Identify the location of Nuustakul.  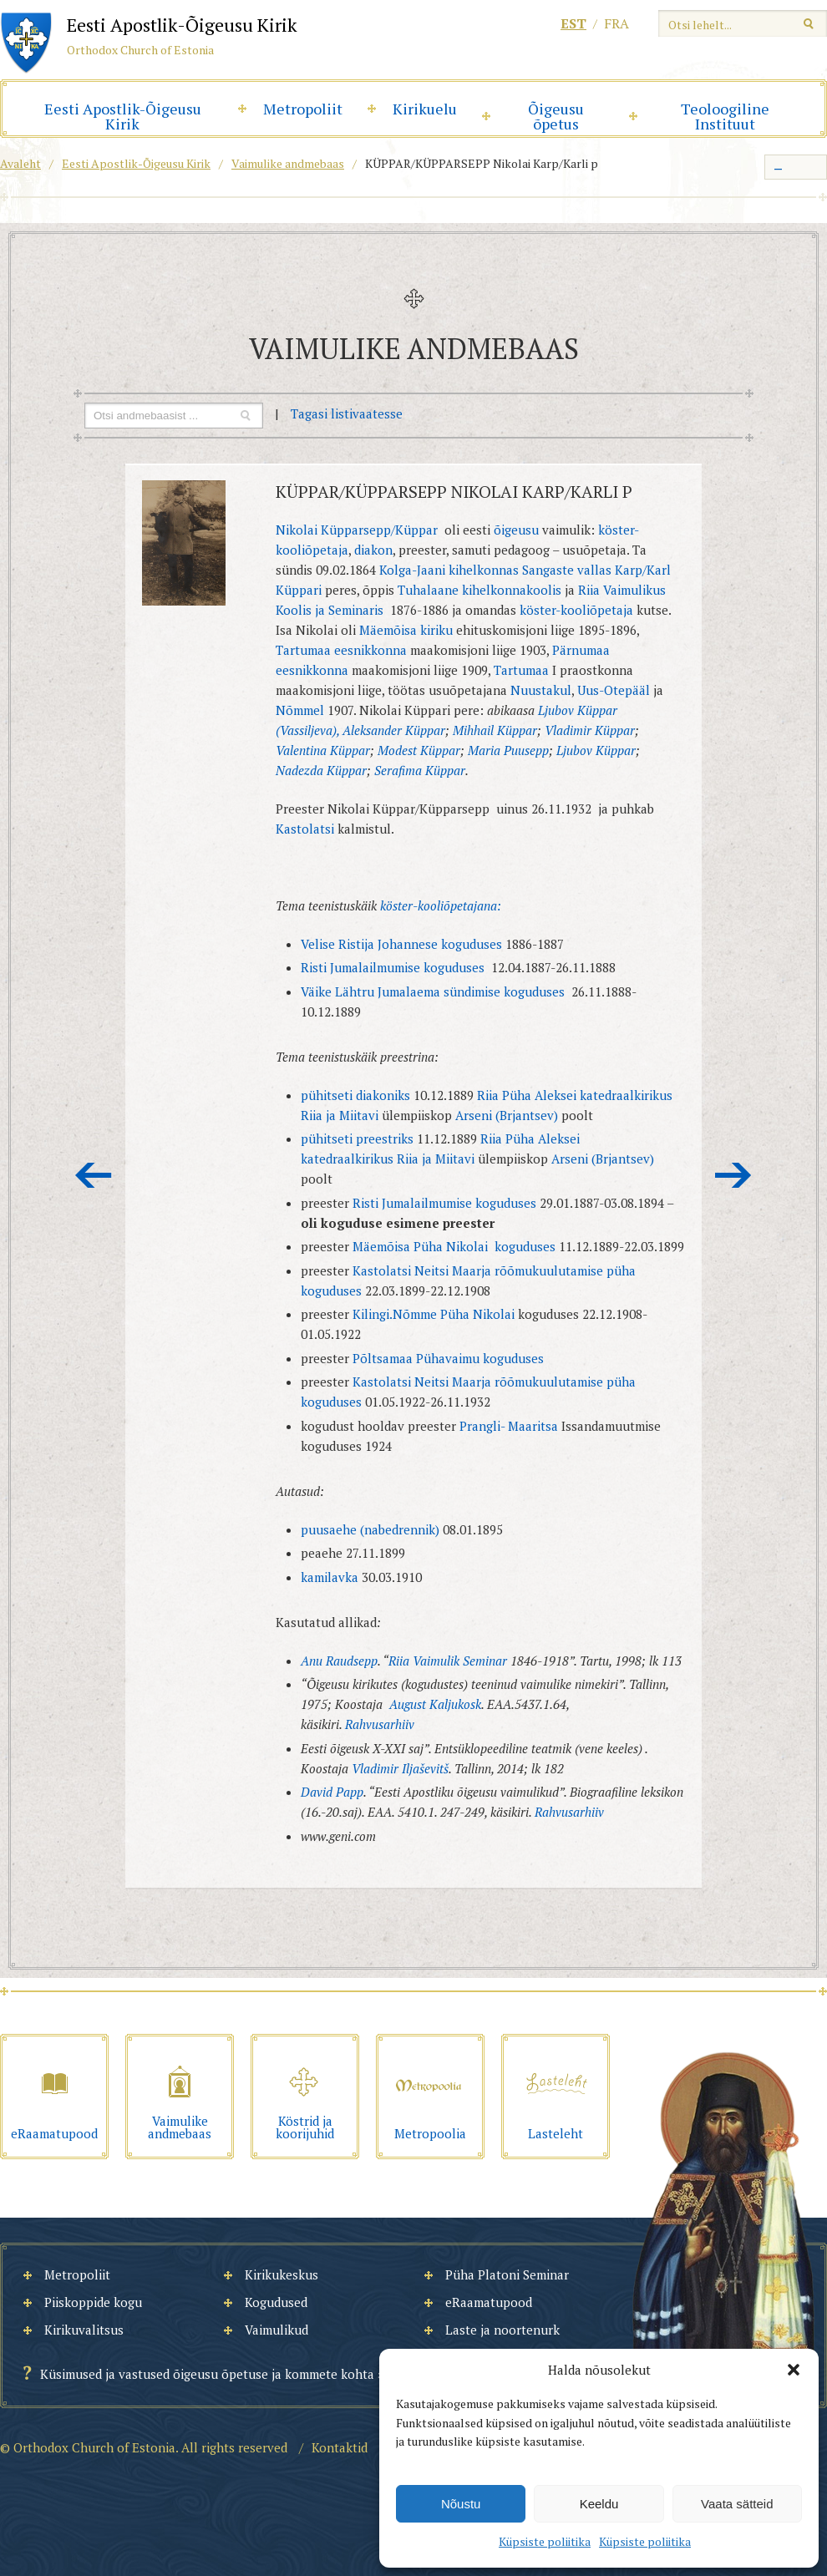
(540, 690).